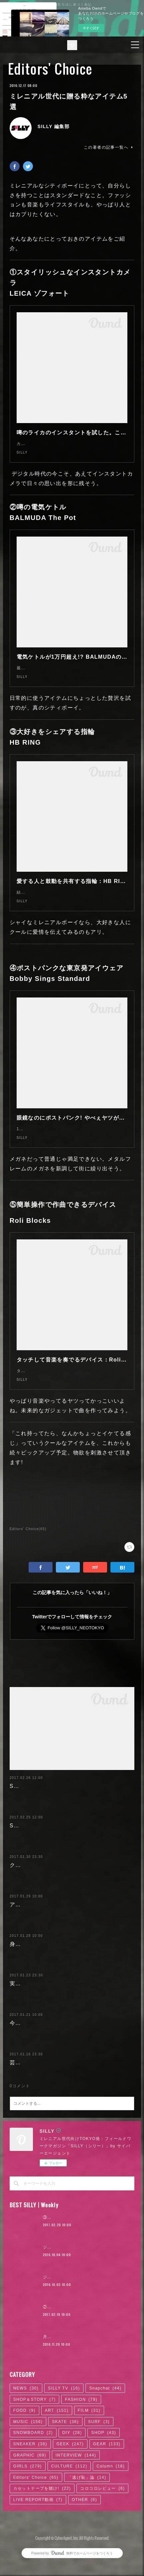 The width and height of the screenshot is (144, 2576). Describe the element at coordinates (57, 2486) in the screenshot. I see `ART` at that location.